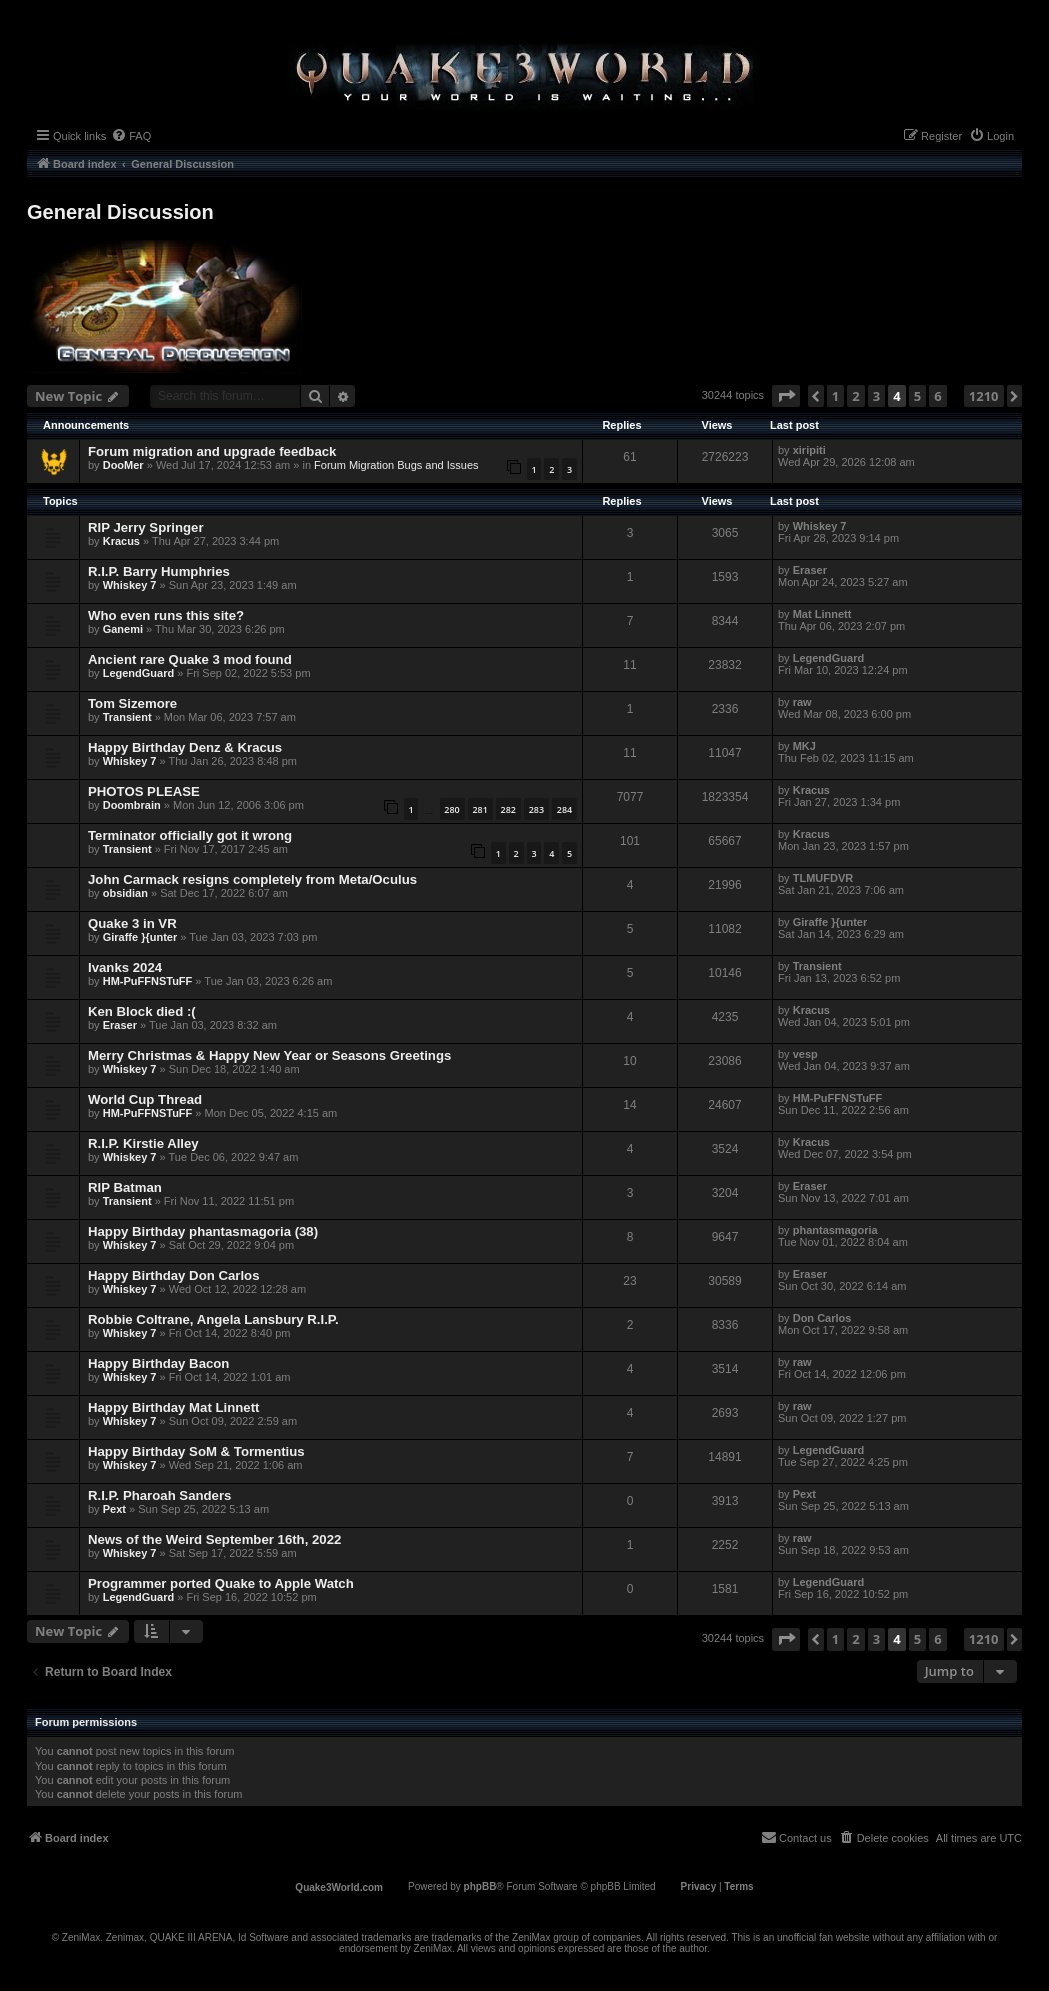 This screenshot has width=1049, height=1991. Describe the element at coordinates (114, 1509) in the screenshot. I see `Pext` at that location.